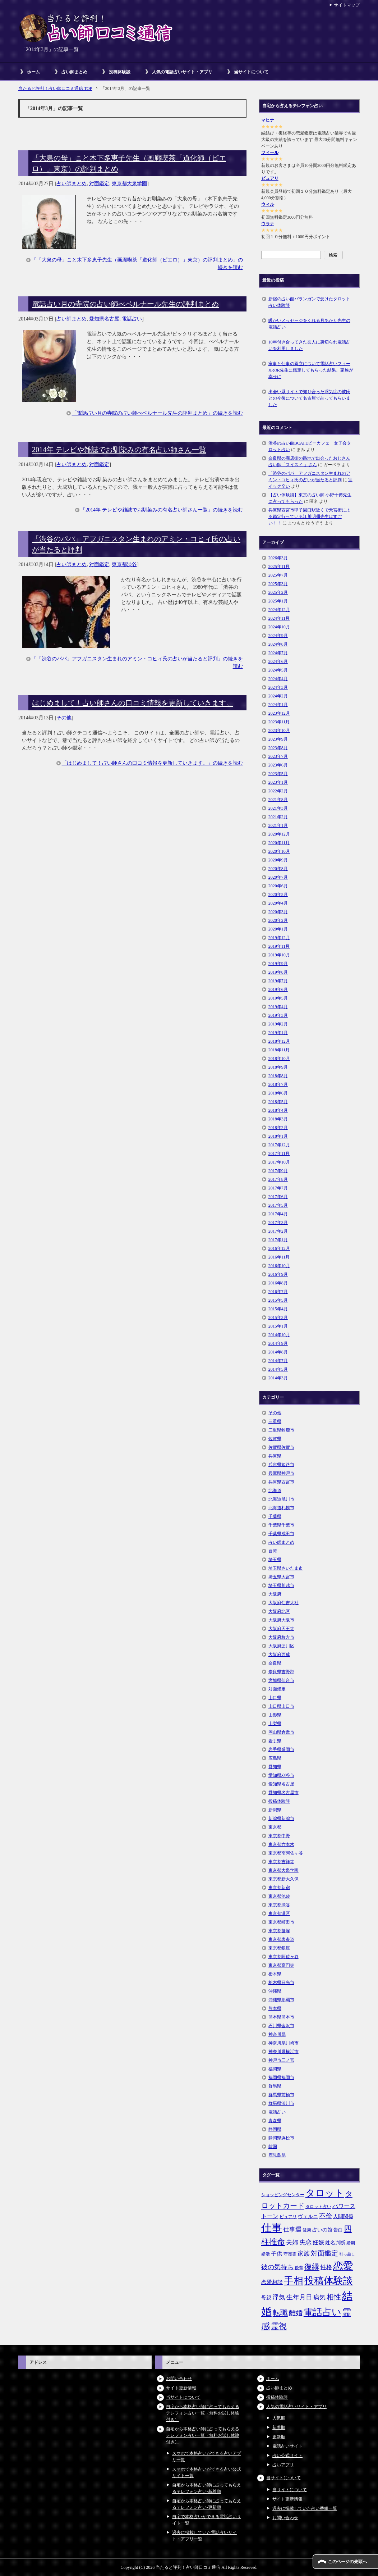 The image size is (378, 2576). Describe the element at coordinates (279, 834) in the screenshot. I see `2020年12月` at that location.